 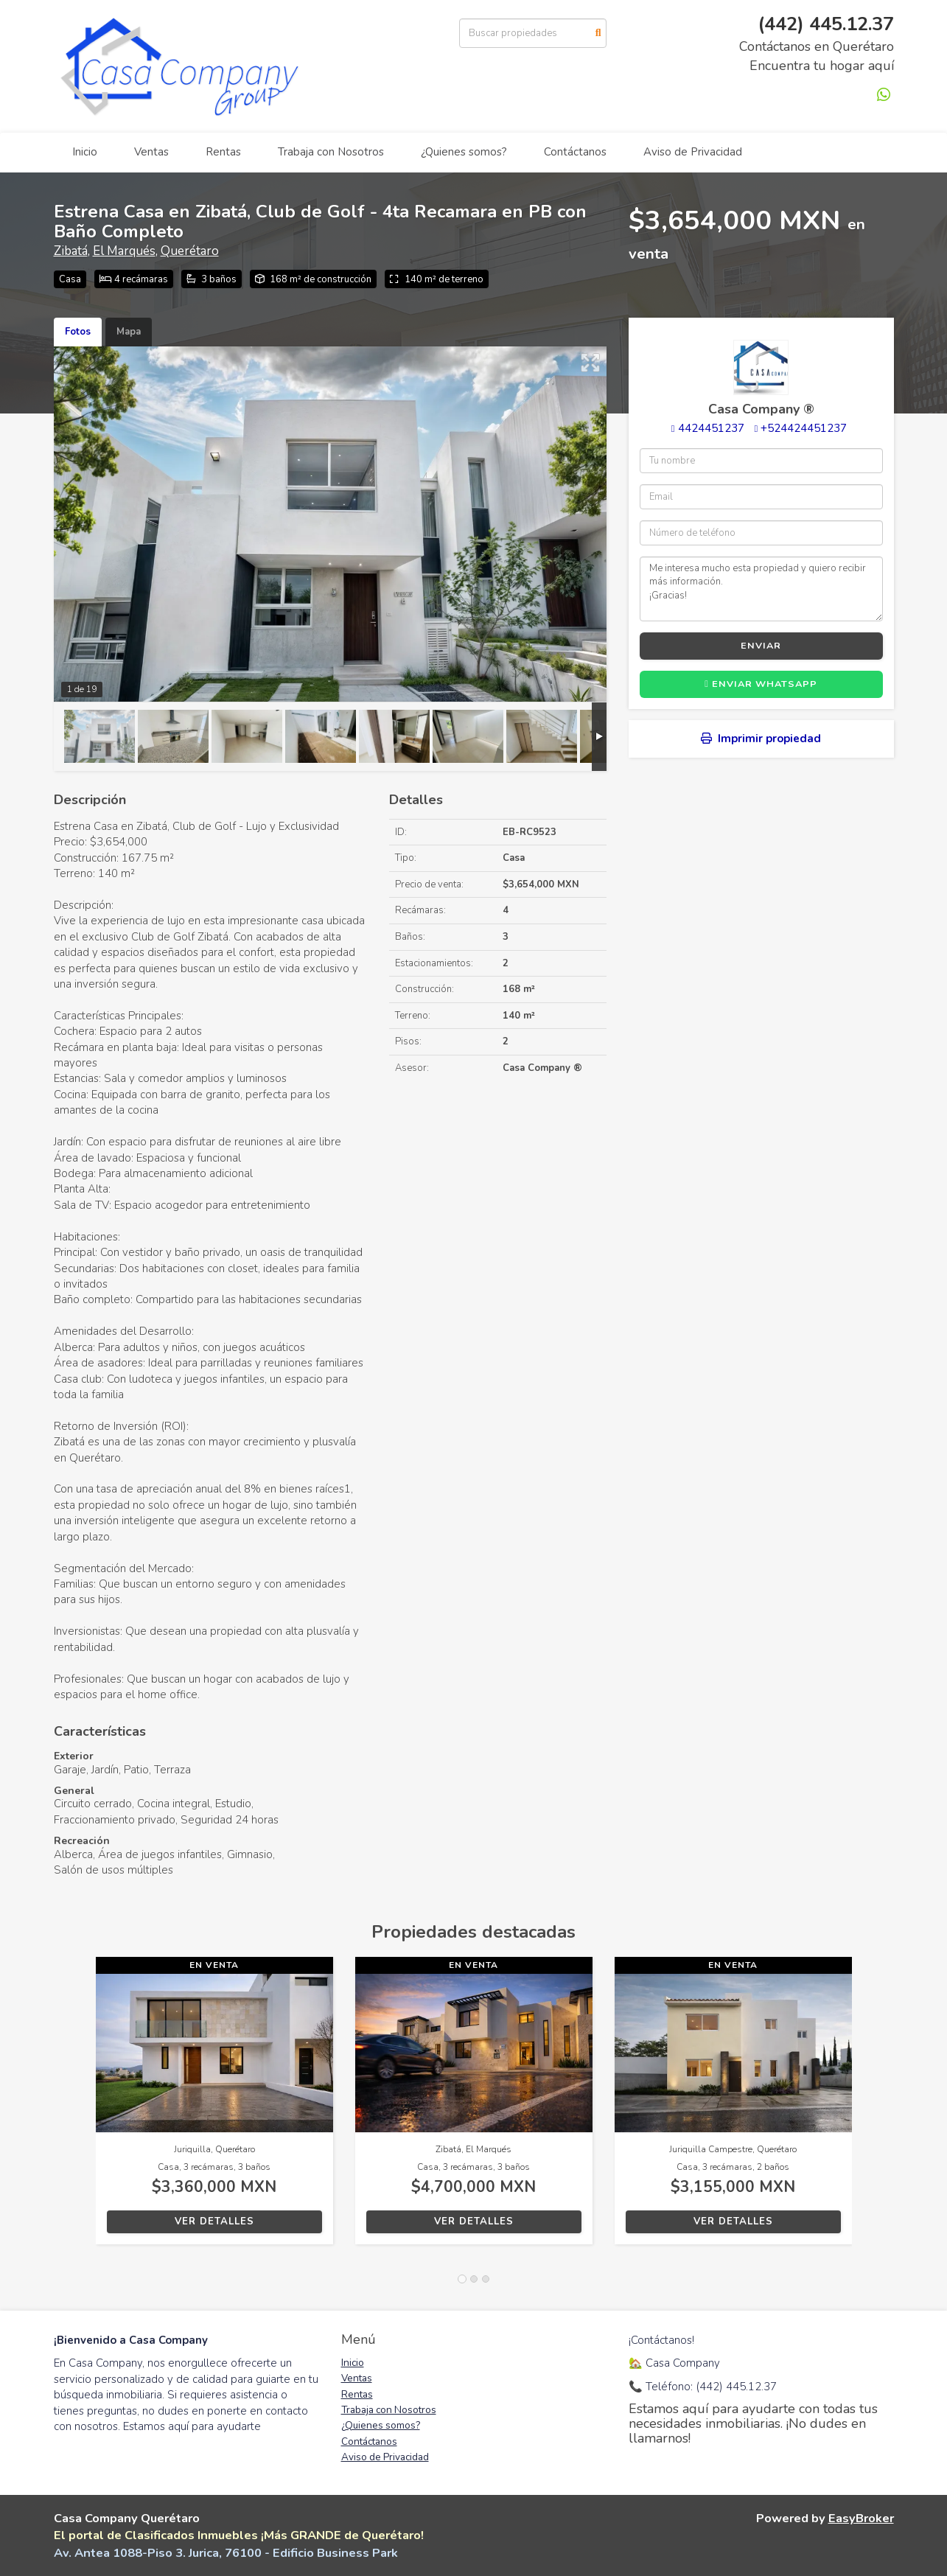 What do you see at coordinates (711, 428) in the screenshot?
I see `4424451237` at bounding box center [711, 428].